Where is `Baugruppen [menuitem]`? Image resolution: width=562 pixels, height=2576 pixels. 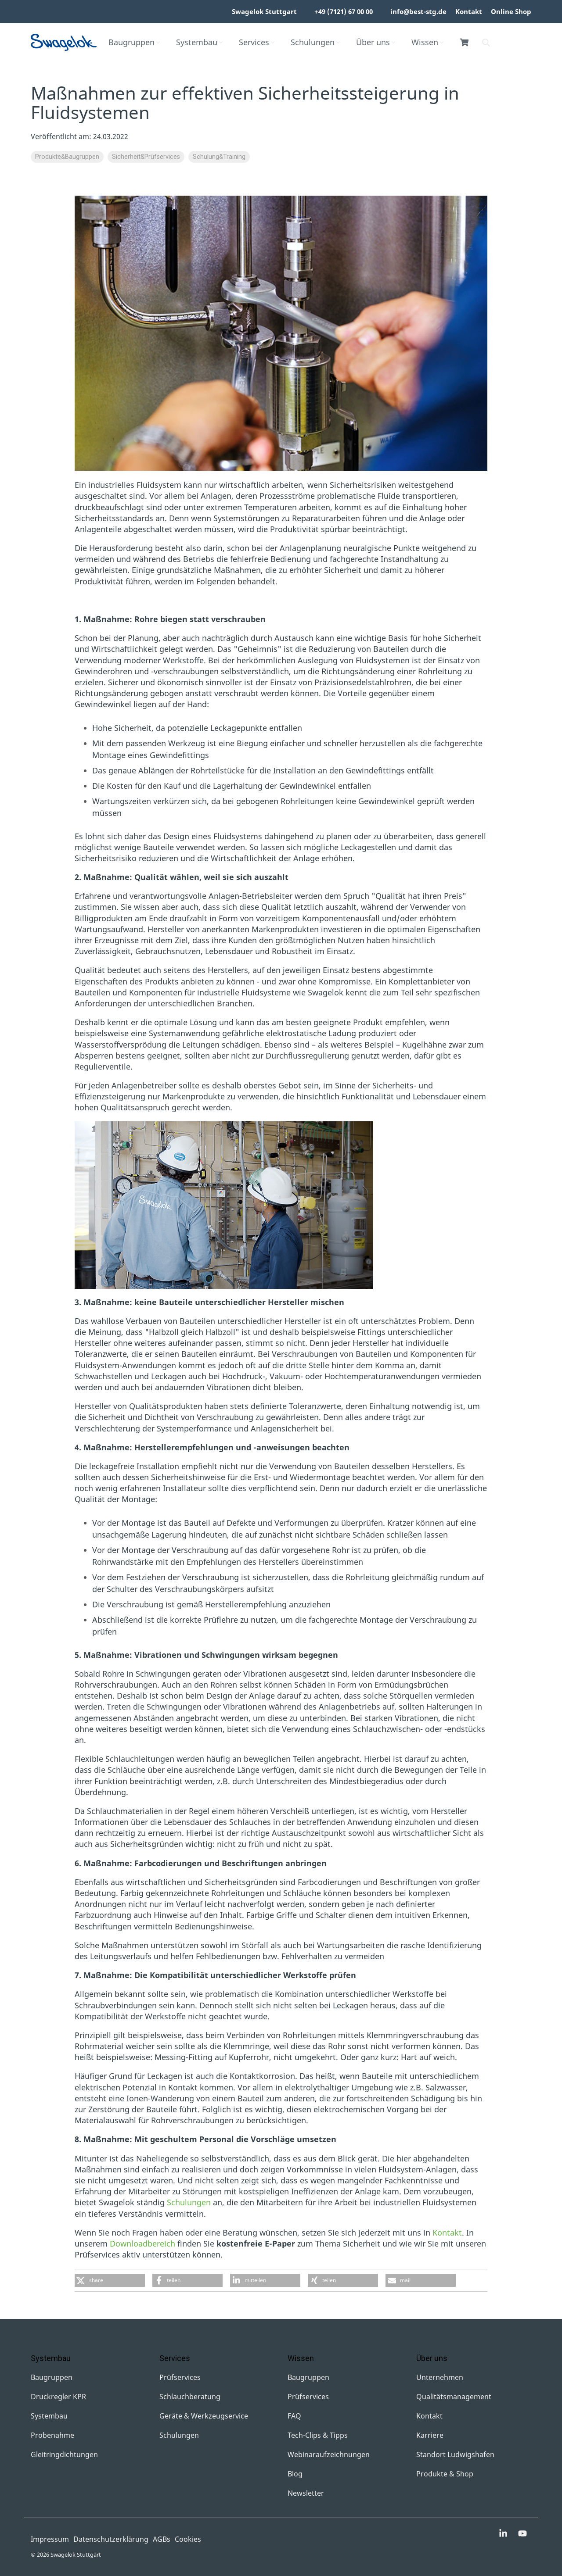
Baugruppen [menuitem] is located at coordinates (51, 2377).